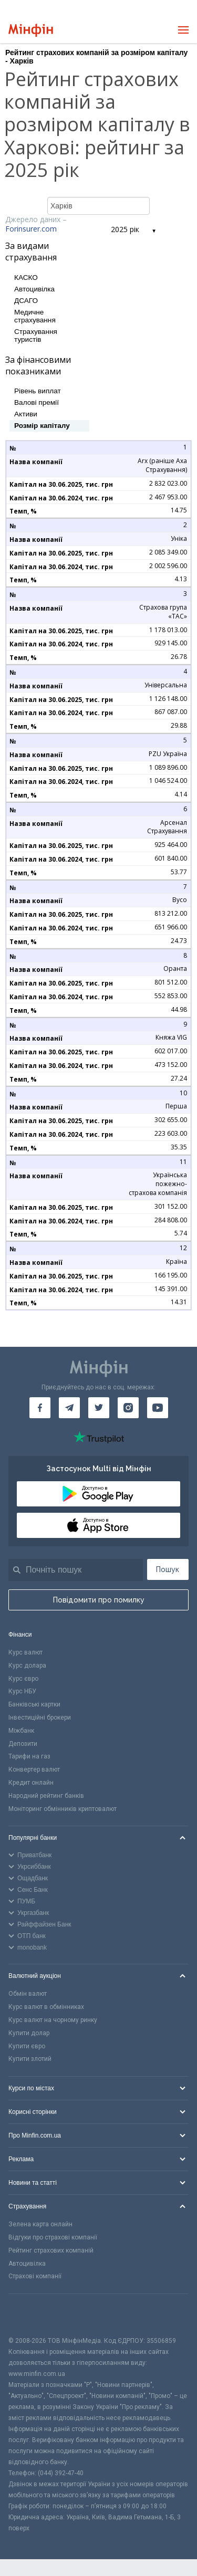 The image size is (197, 2576). What do you see at coordinates (37, 391) in the screenshot?
I see `Рівень виплат` at bounding box center [37, 391].